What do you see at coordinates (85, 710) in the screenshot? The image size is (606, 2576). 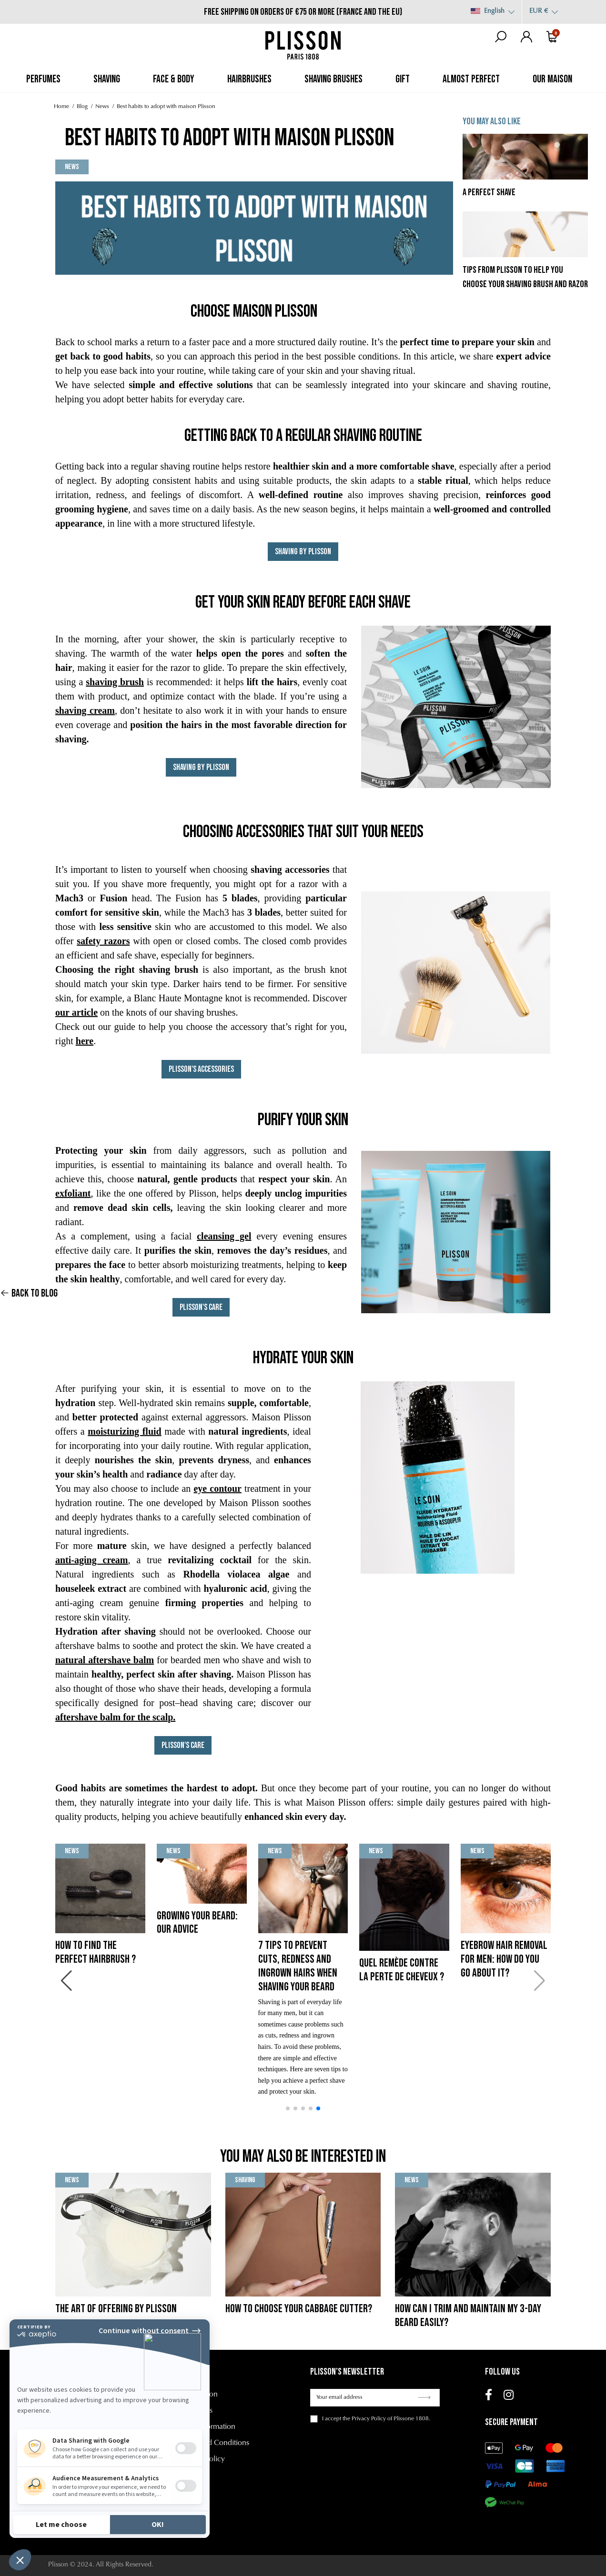 I see `shaving cream` at bounding box center [85, 710].